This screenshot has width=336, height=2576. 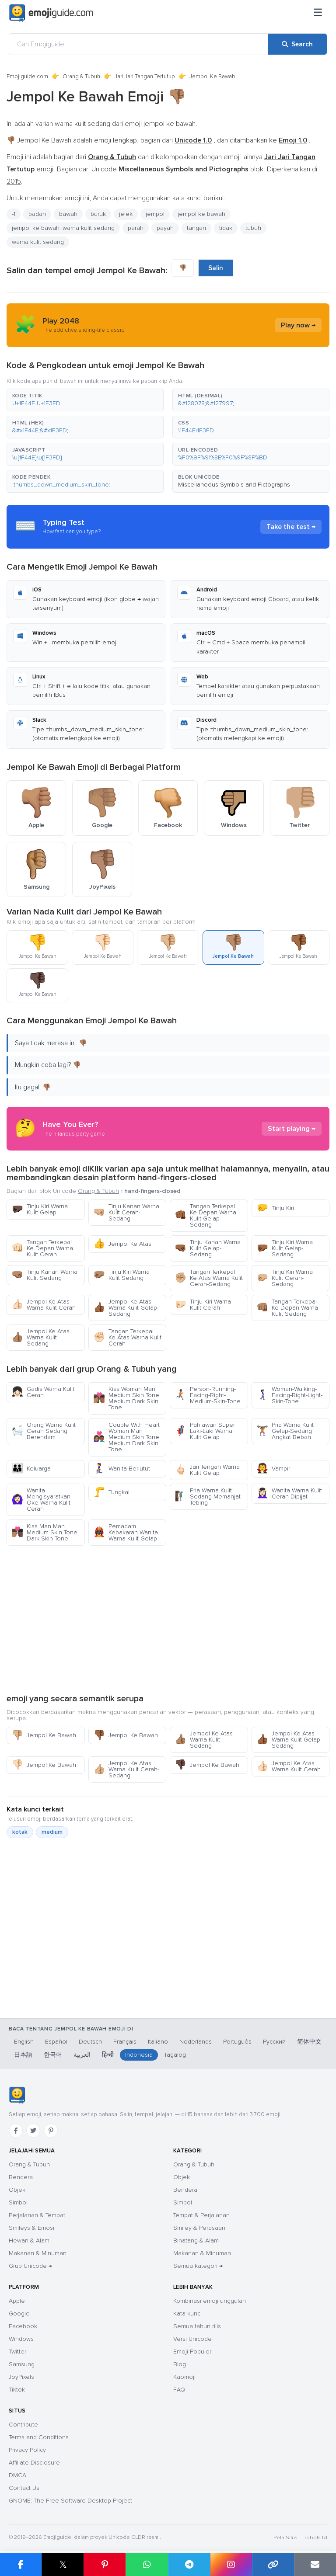 I want to click on Pahlawan Super Laki-Laki Warna Kulit Gelap, so click(x=205, y=1431).